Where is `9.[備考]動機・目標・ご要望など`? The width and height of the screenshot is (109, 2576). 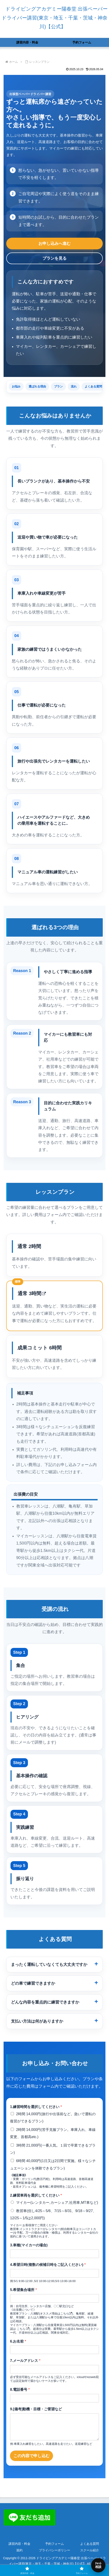 9.[備考]動機・目標・ご要望など is located at coordinates (36, 2409).